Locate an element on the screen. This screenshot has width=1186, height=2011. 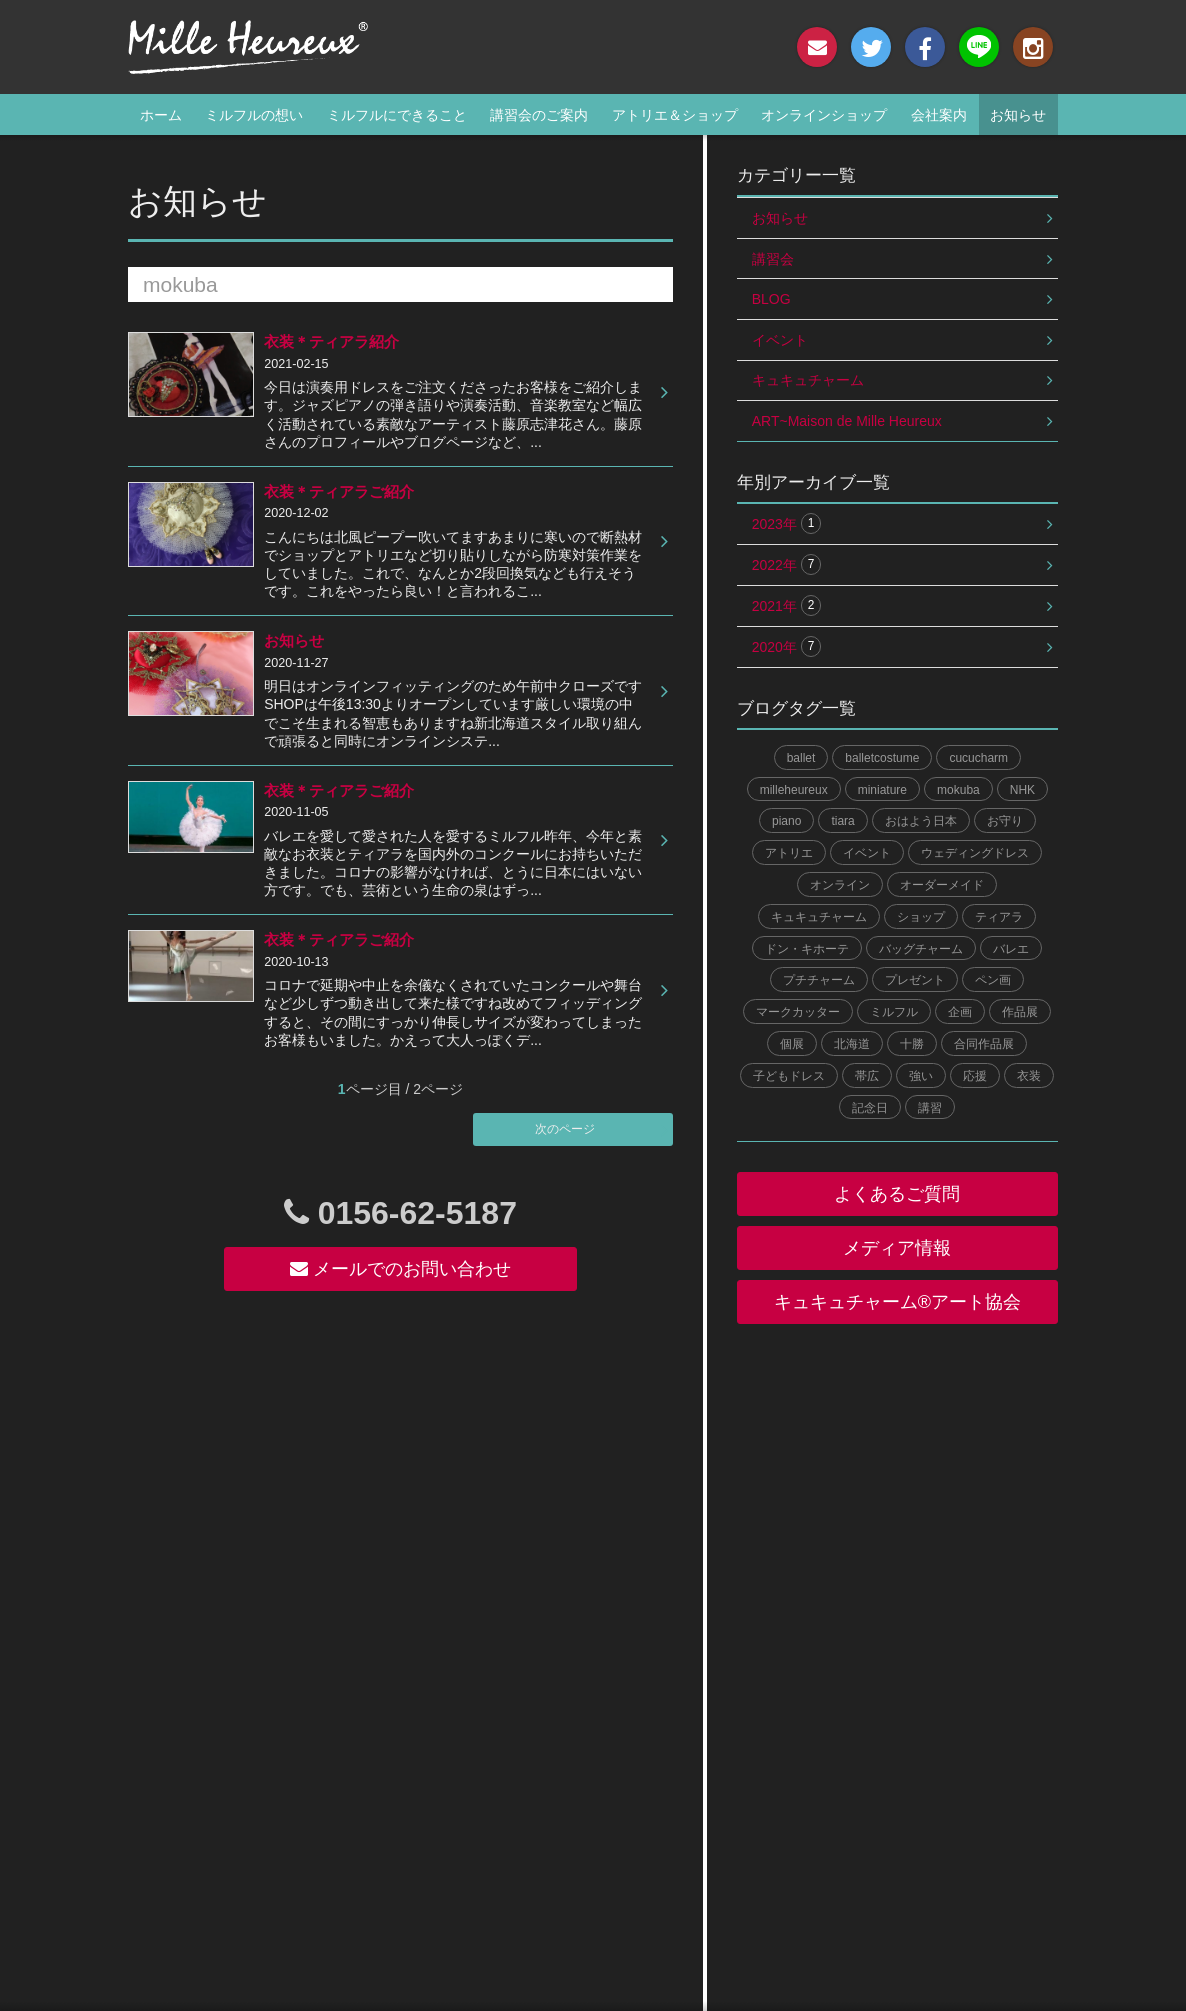
強い is located at coordinates (921, 1076).